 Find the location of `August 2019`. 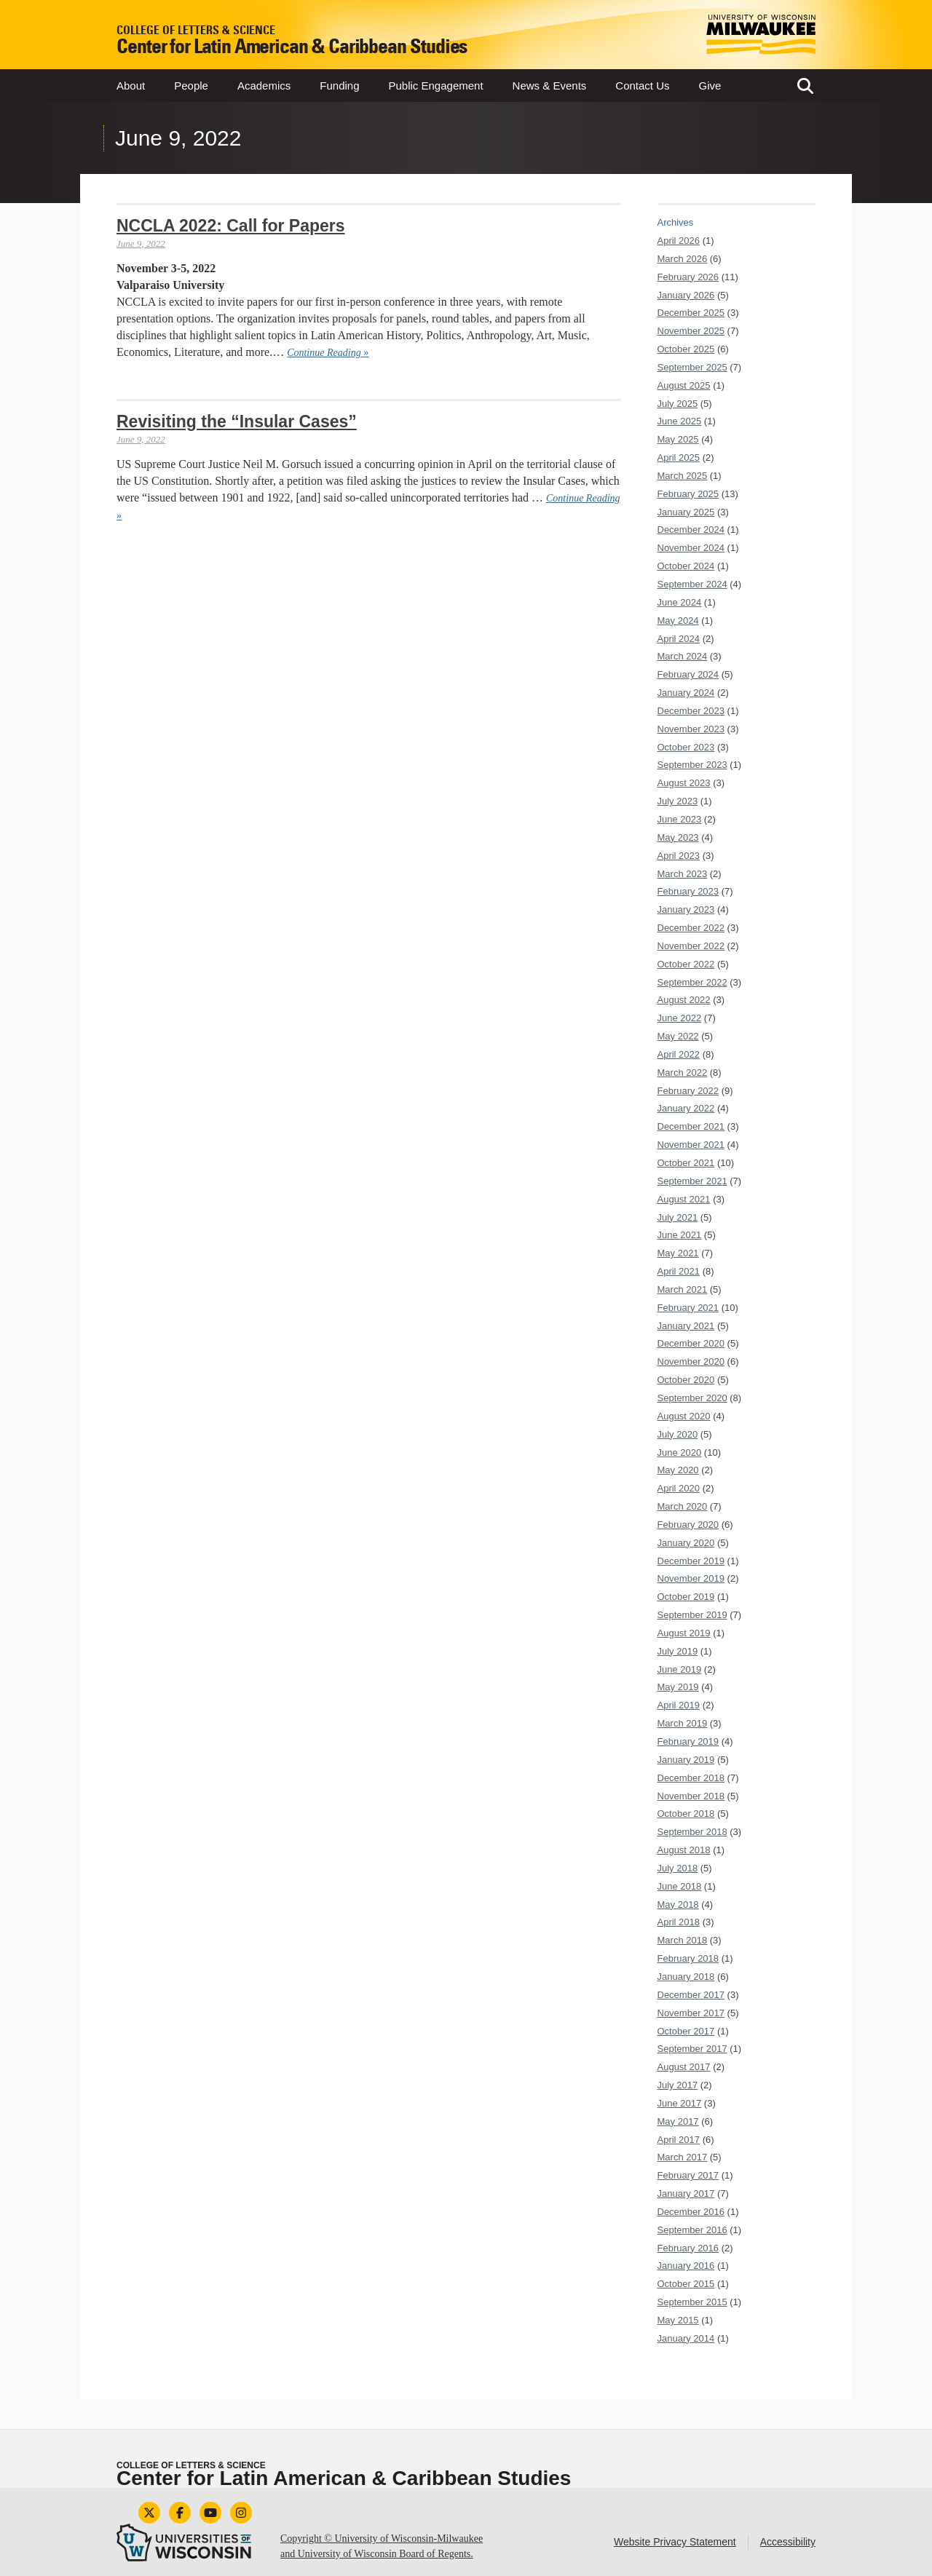

August 2019 is located at coordinates (684, 1633).